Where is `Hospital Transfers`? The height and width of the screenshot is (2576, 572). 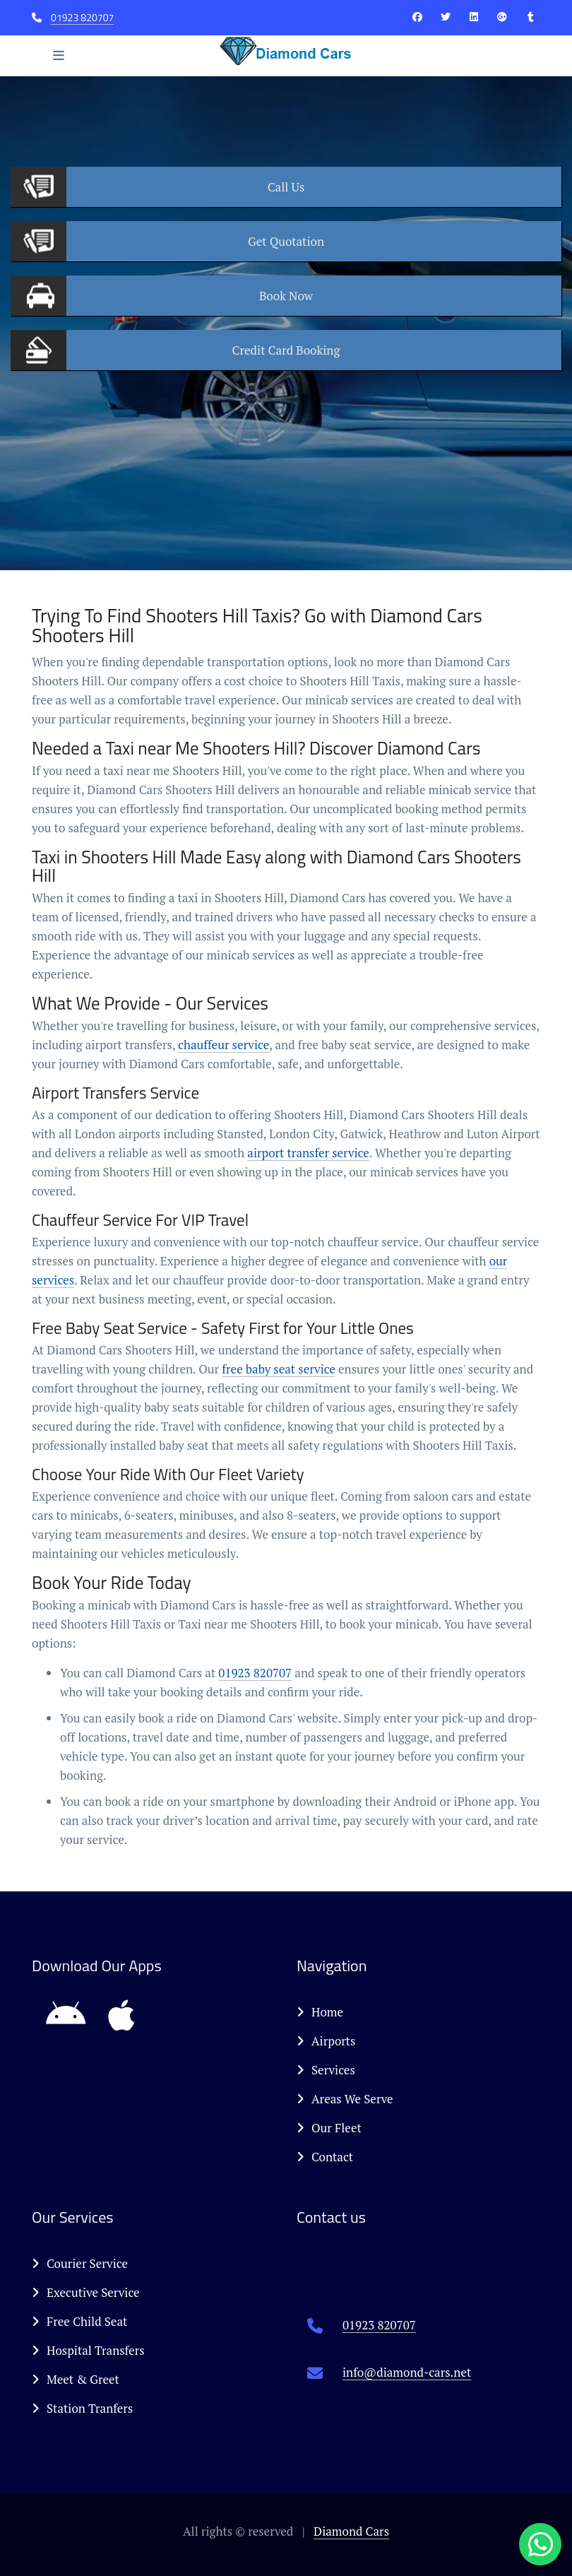
Hospital Transfers is located at coordinates (88, 2350).